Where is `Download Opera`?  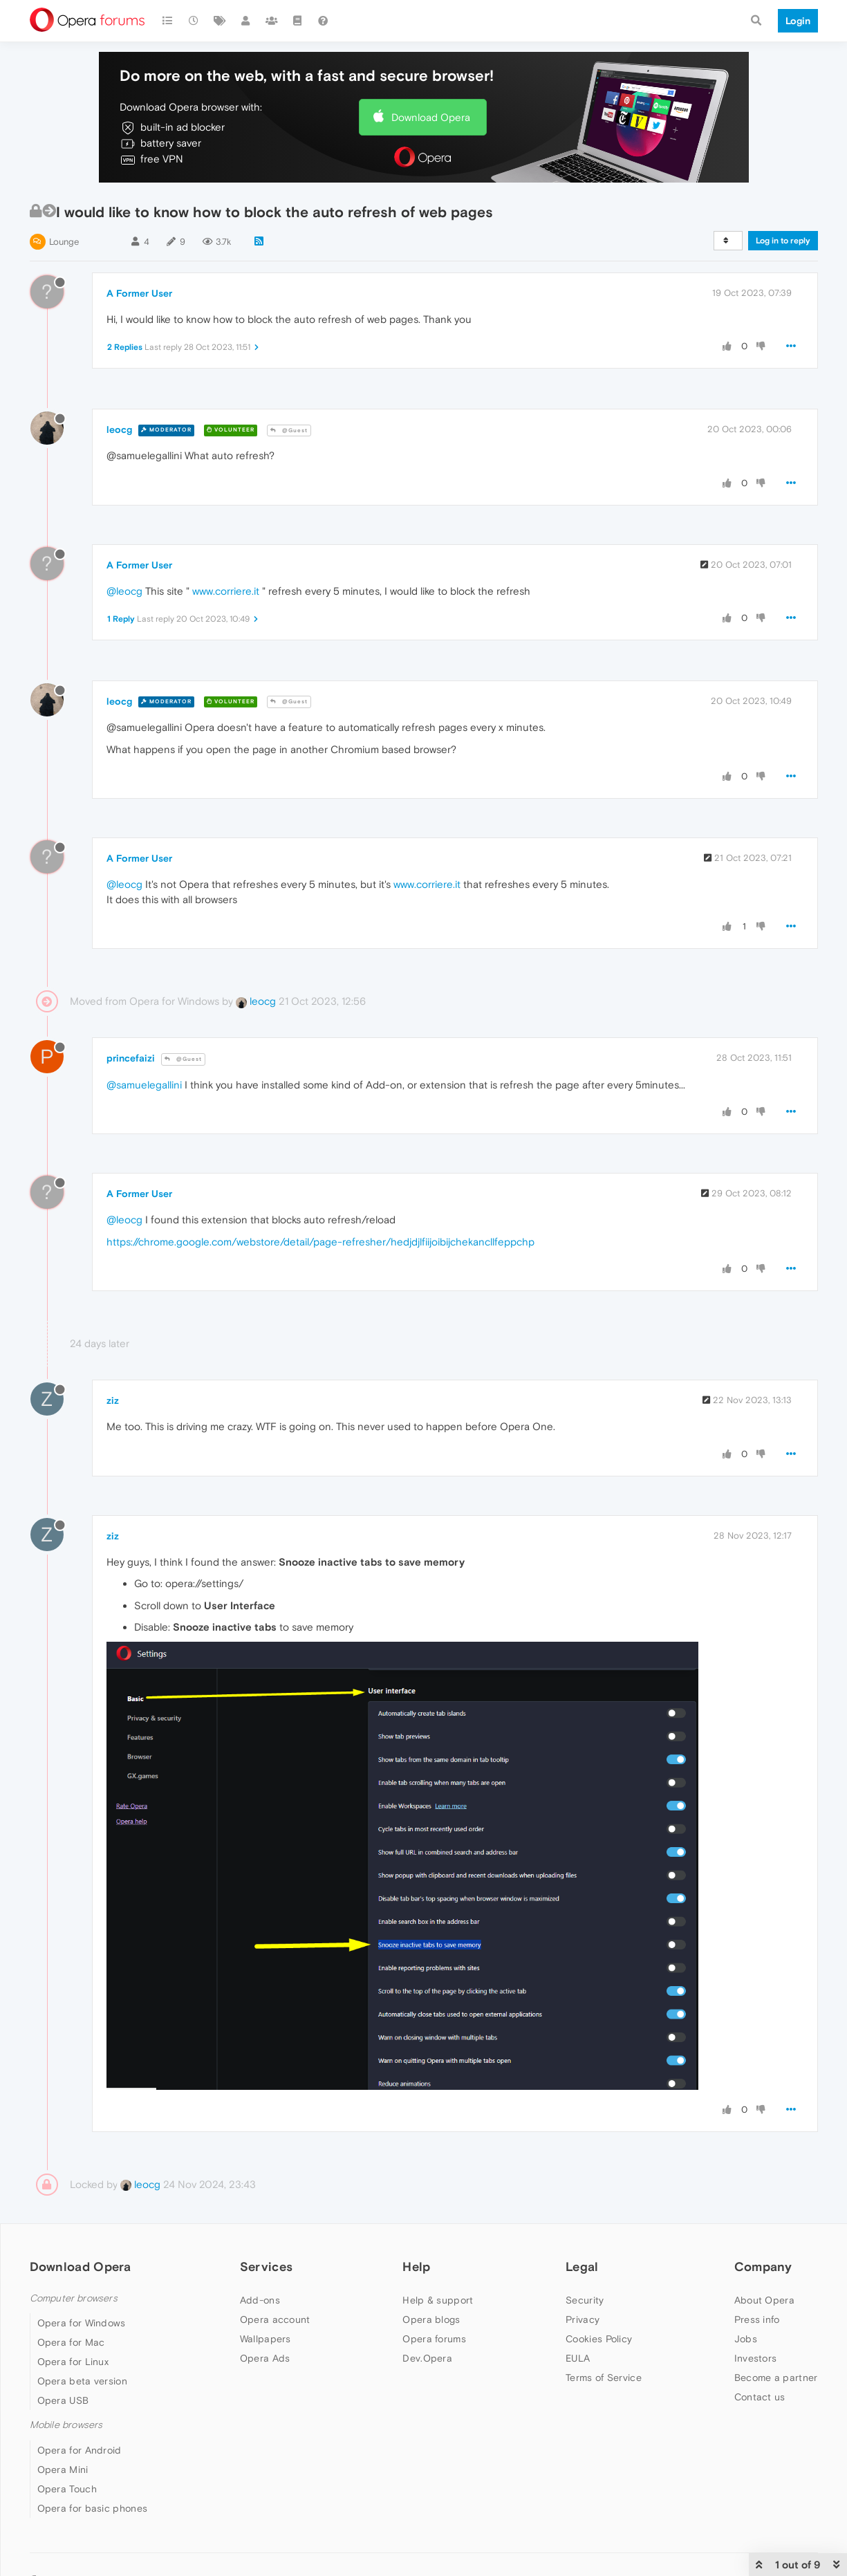 Download Opera is located at coordinates (430, 117).